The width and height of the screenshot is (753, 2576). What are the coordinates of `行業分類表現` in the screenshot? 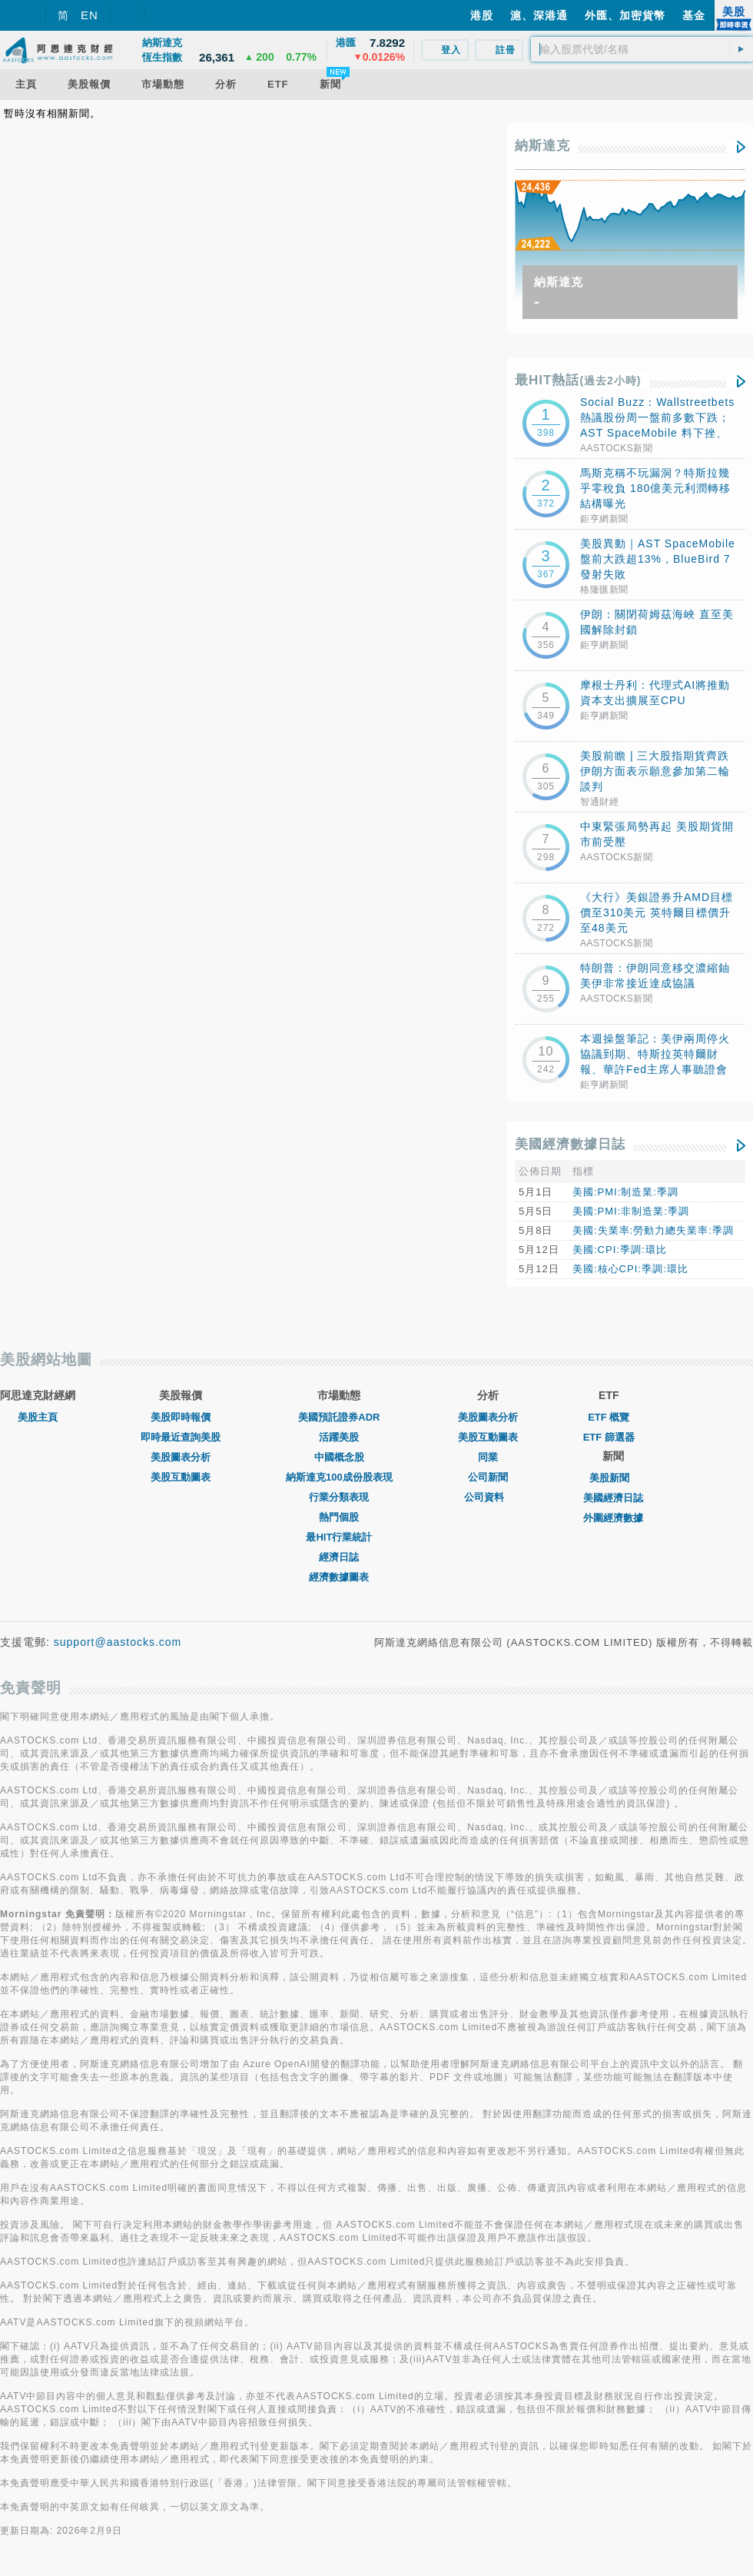 It's located at (339, 1497).